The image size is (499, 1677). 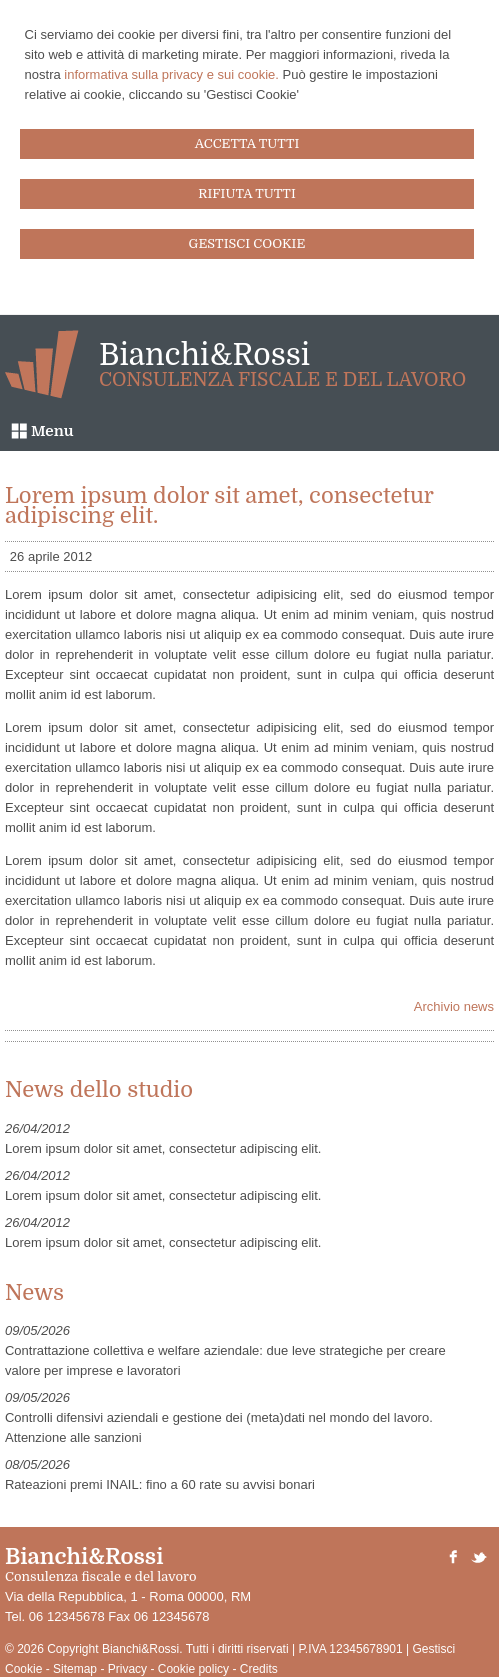 What do you see at coordinates (247, 193) in the screenshot?
I see `RIFIUTA TUTTI` at bounding box center [247, 193].